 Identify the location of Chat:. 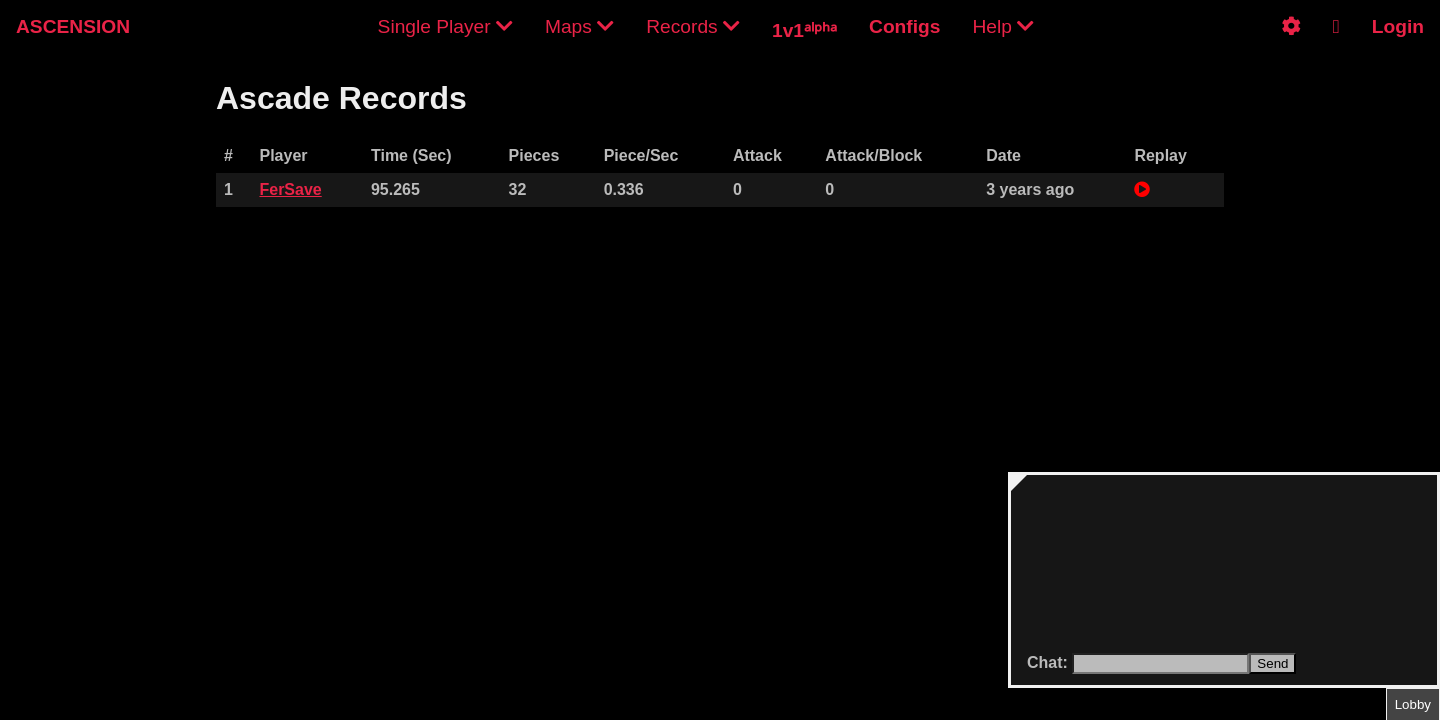
(1049, 662).